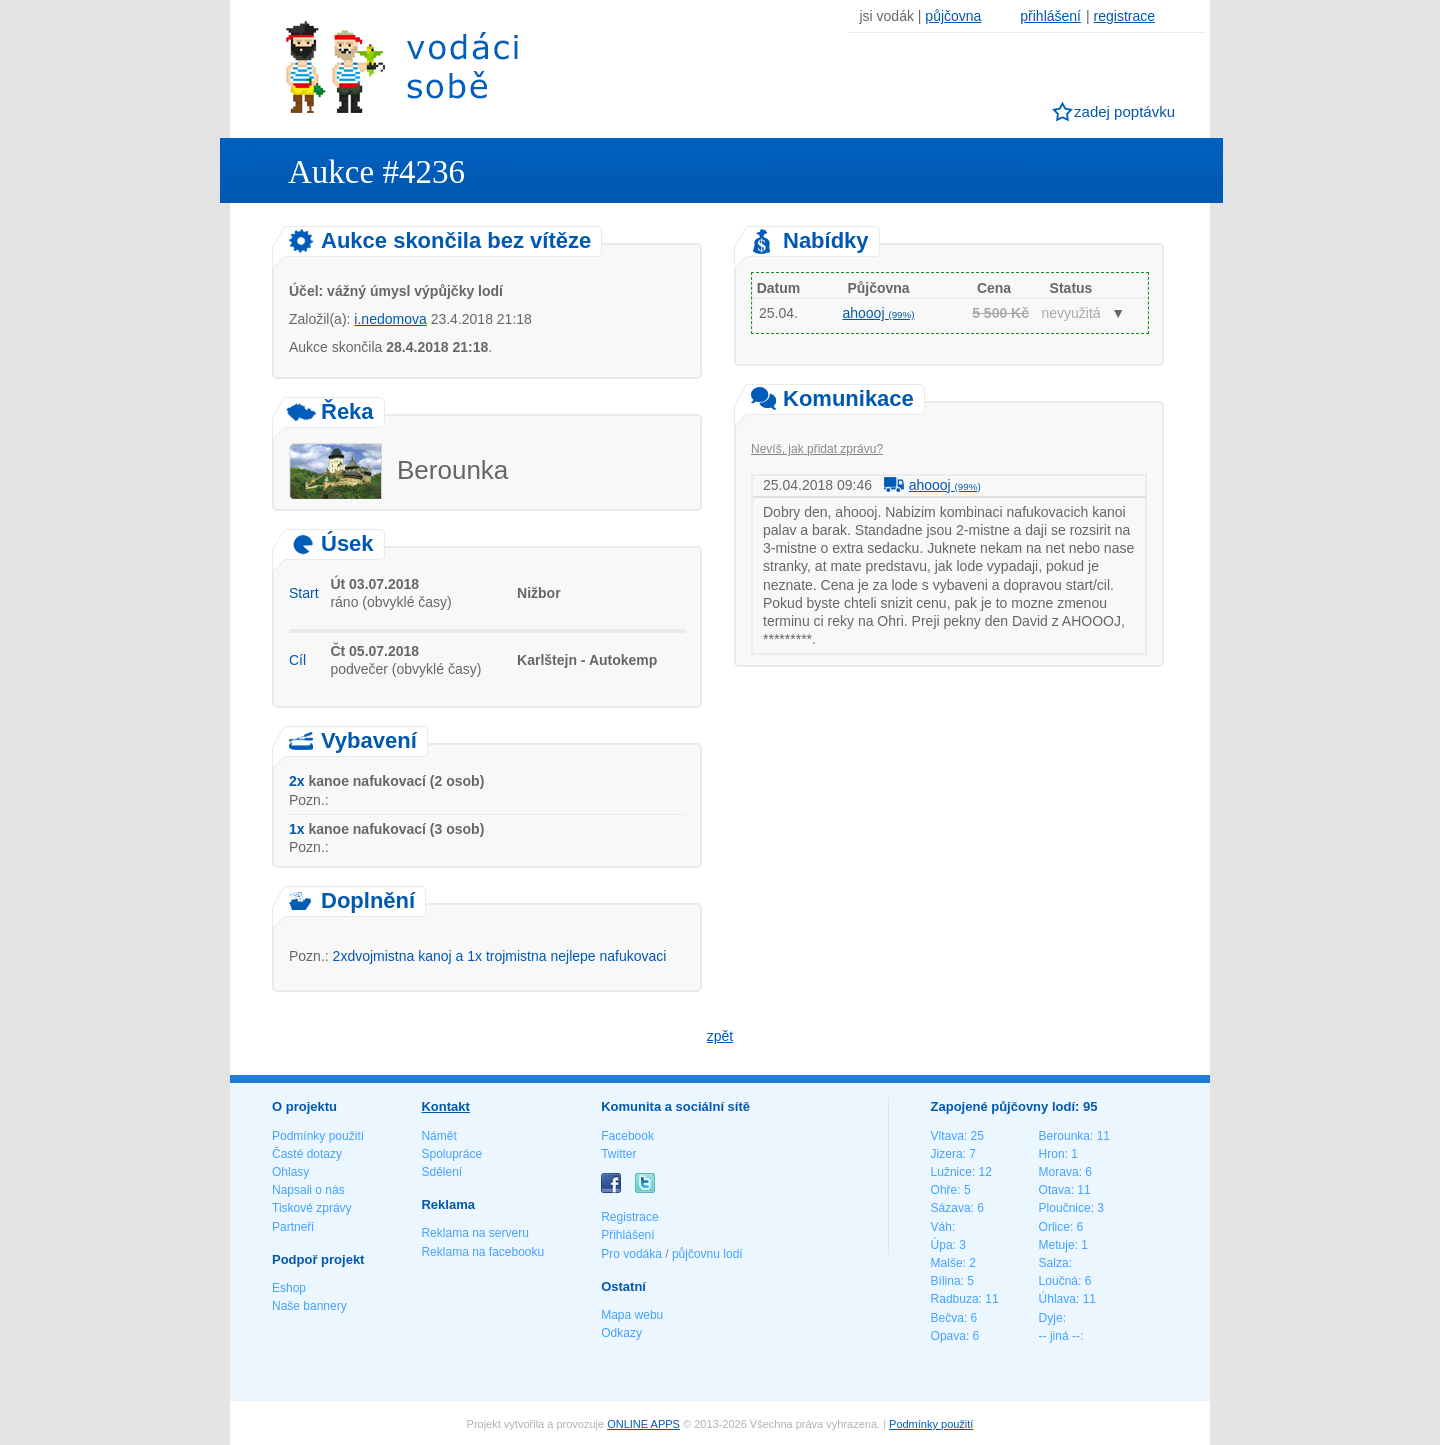 The height and width of the screenshot is (1445, 1440). Describe the element at coordinates (621, 1333) in the screenshot. I see `Odkazy` at that location.